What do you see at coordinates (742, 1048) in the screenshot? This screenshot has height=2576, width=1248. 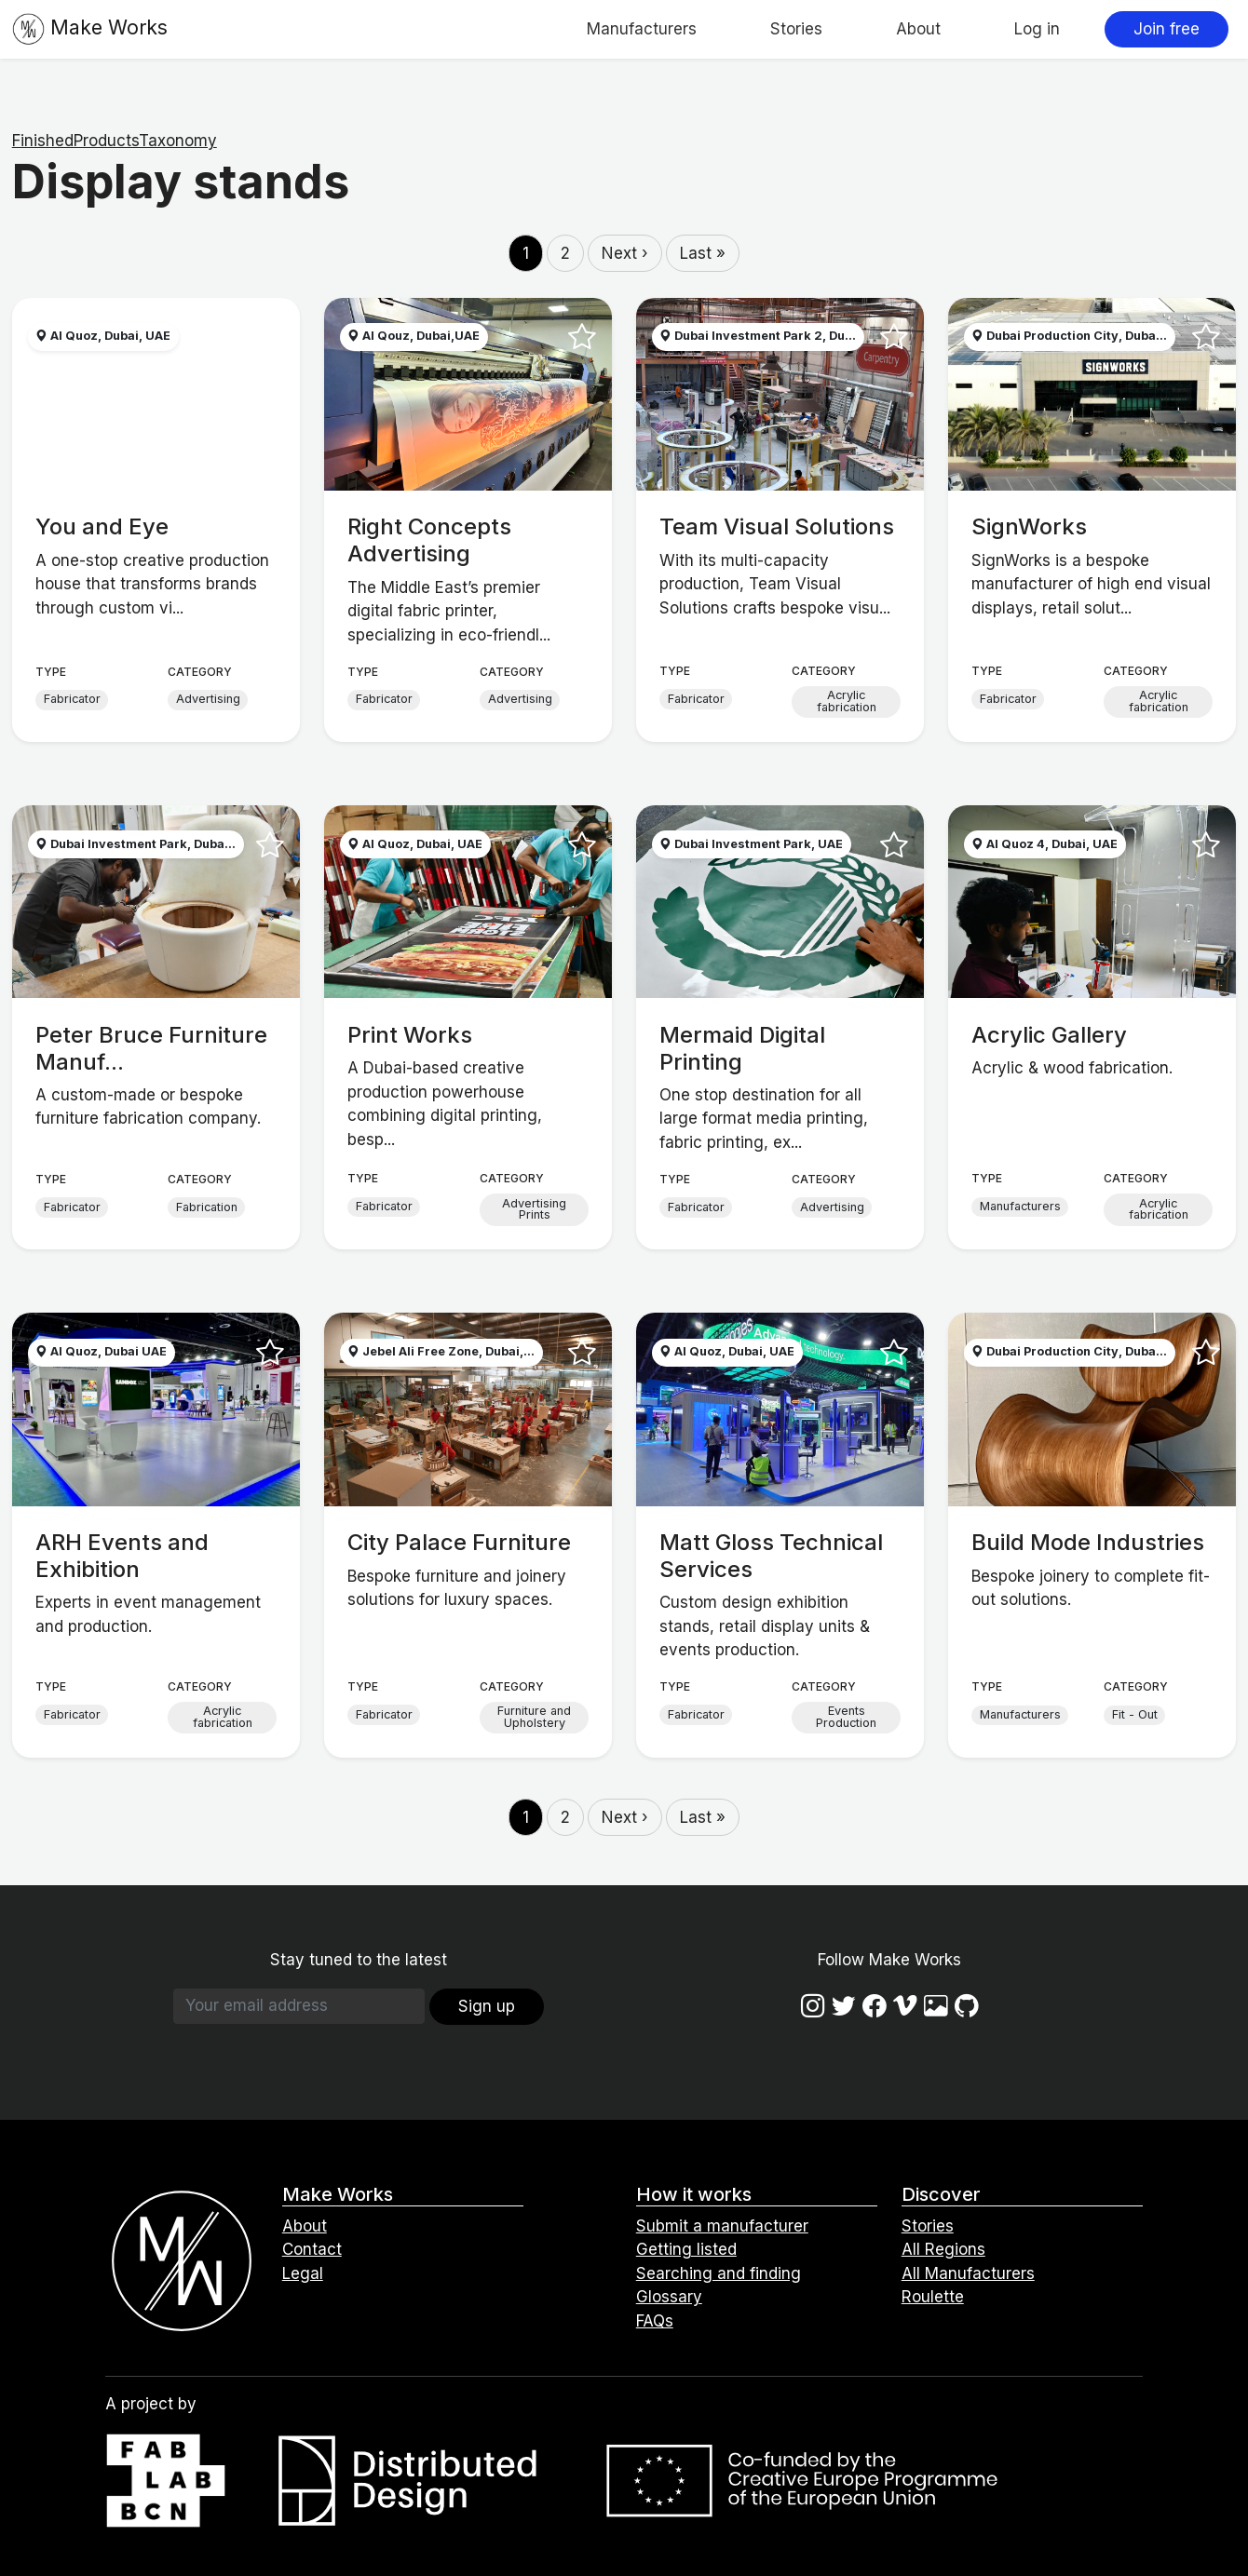 I see `Mermaid Digital Printing` at bounding box center [742, 1048].